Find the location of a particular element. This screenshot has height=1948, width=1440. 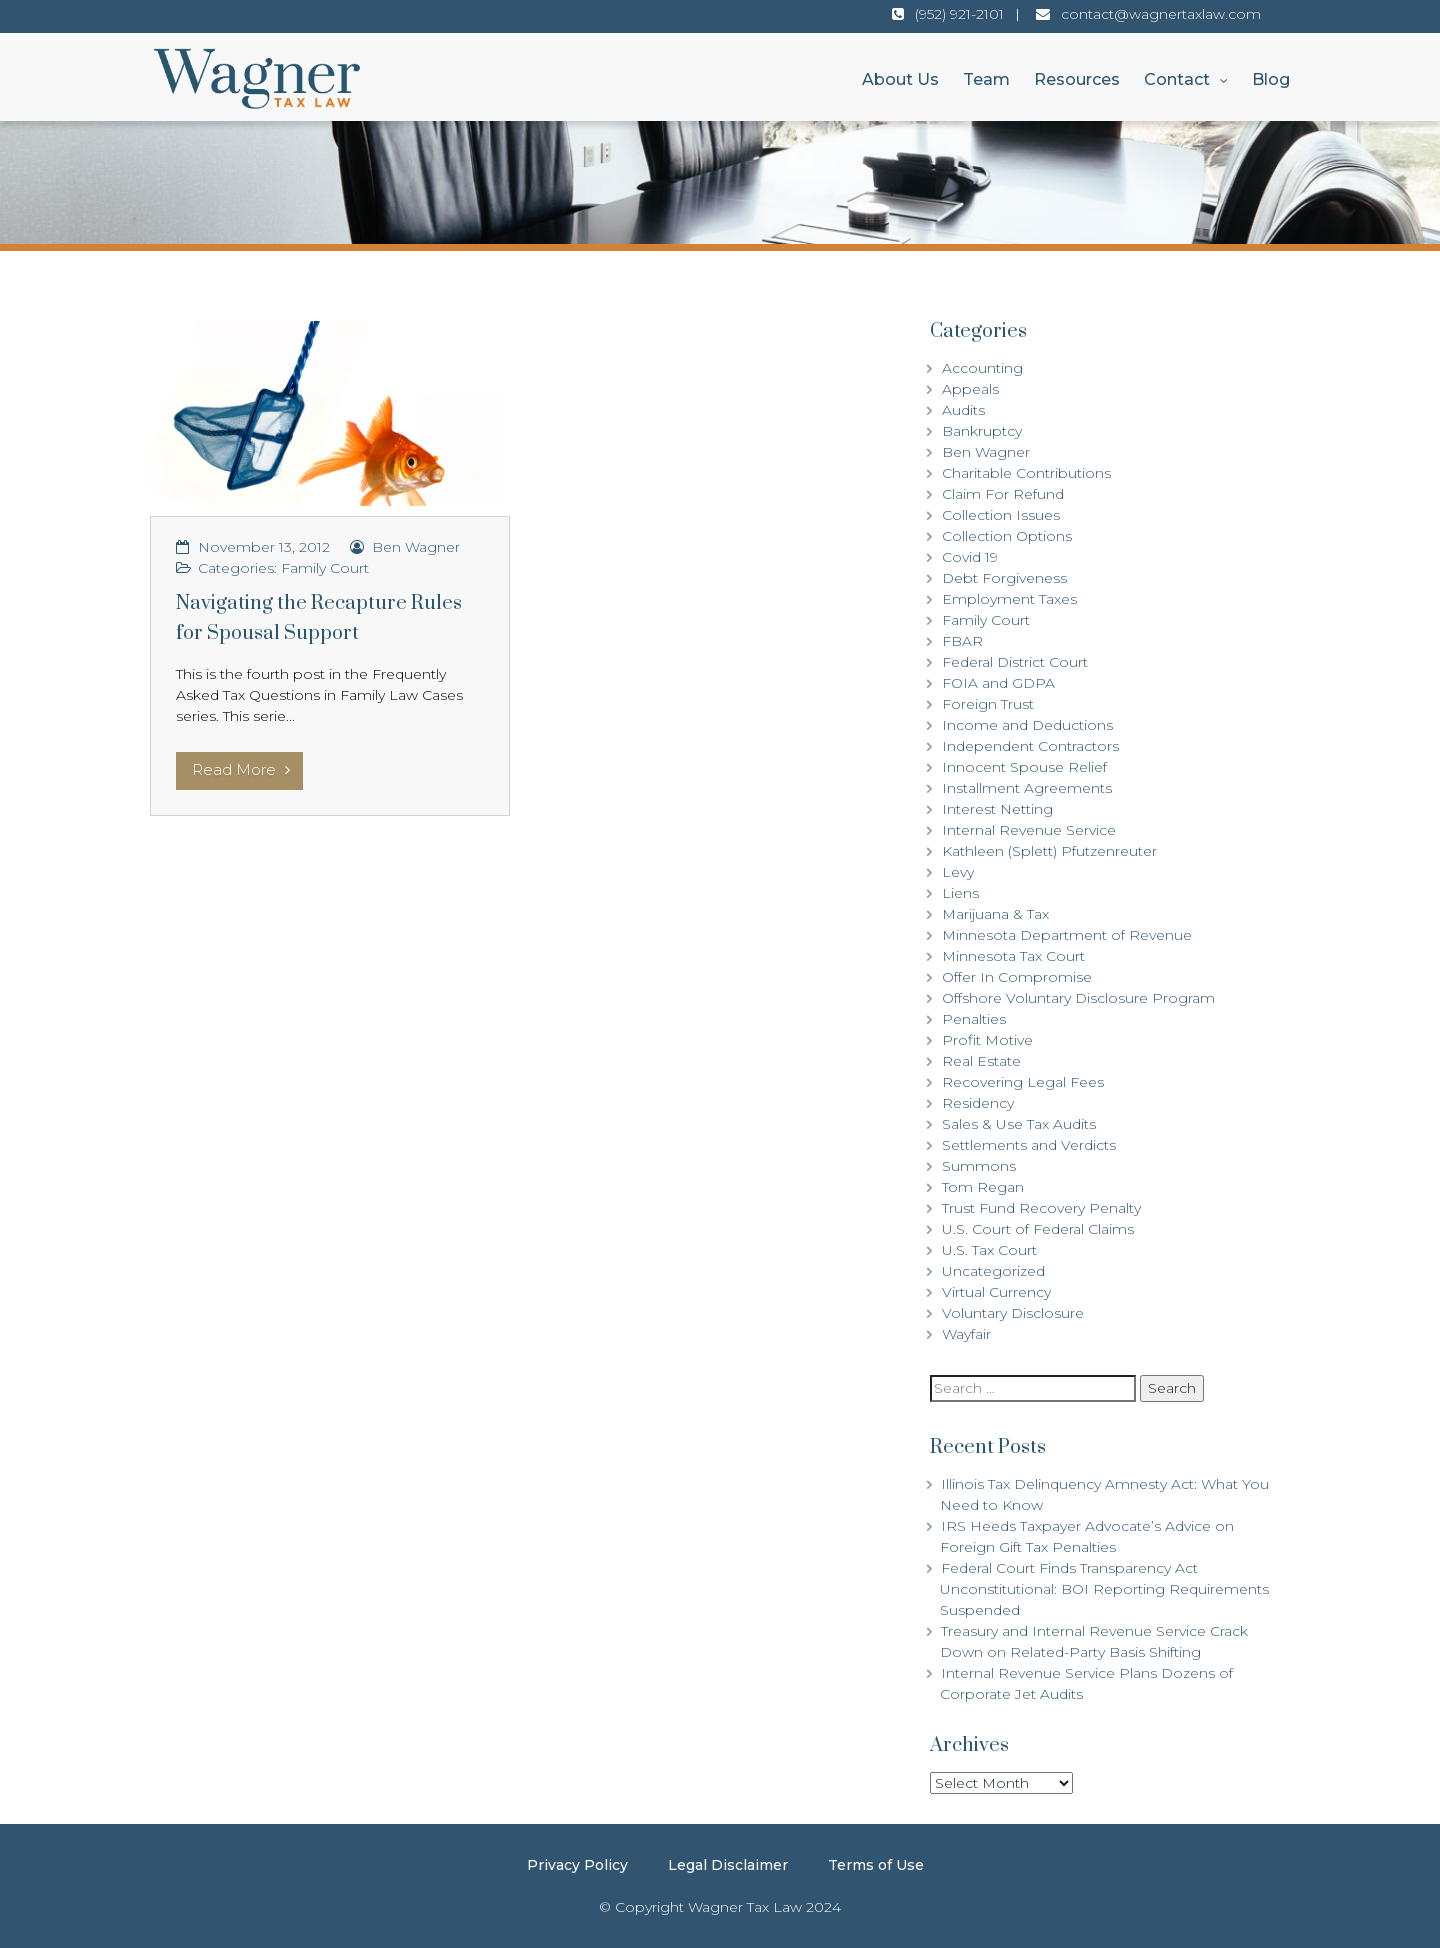

Trust Fund Recovery Penalty is located at coordinates (1041, 1208).